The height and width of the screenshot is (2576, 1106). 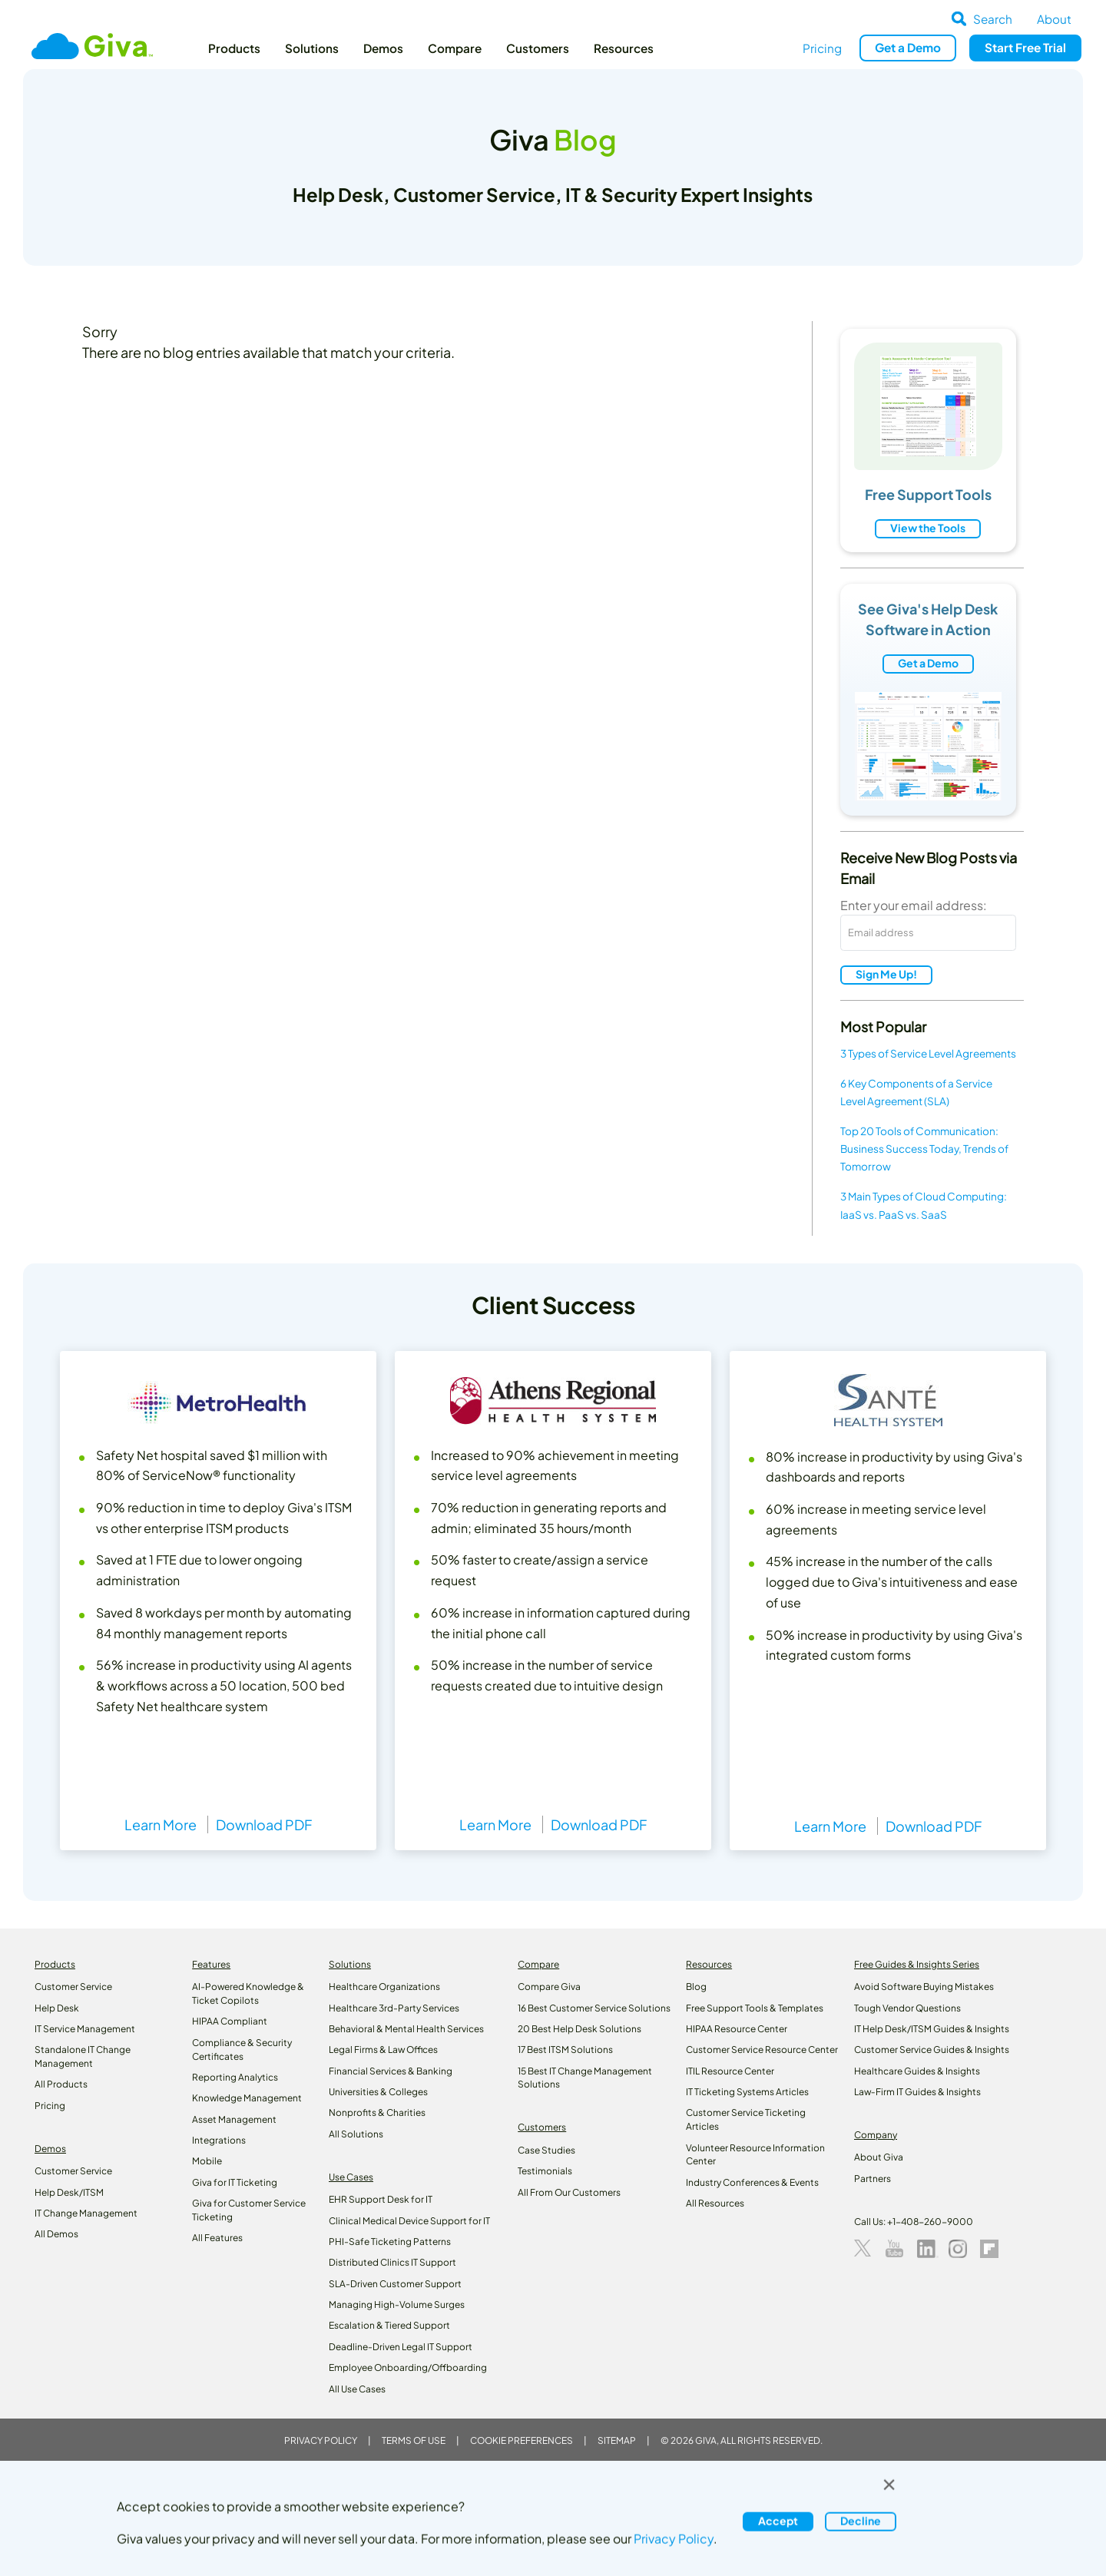 What do you see at coordinates (312, 48) in the screenshot?
I see `Solutions` at bounding box center [312, 48].